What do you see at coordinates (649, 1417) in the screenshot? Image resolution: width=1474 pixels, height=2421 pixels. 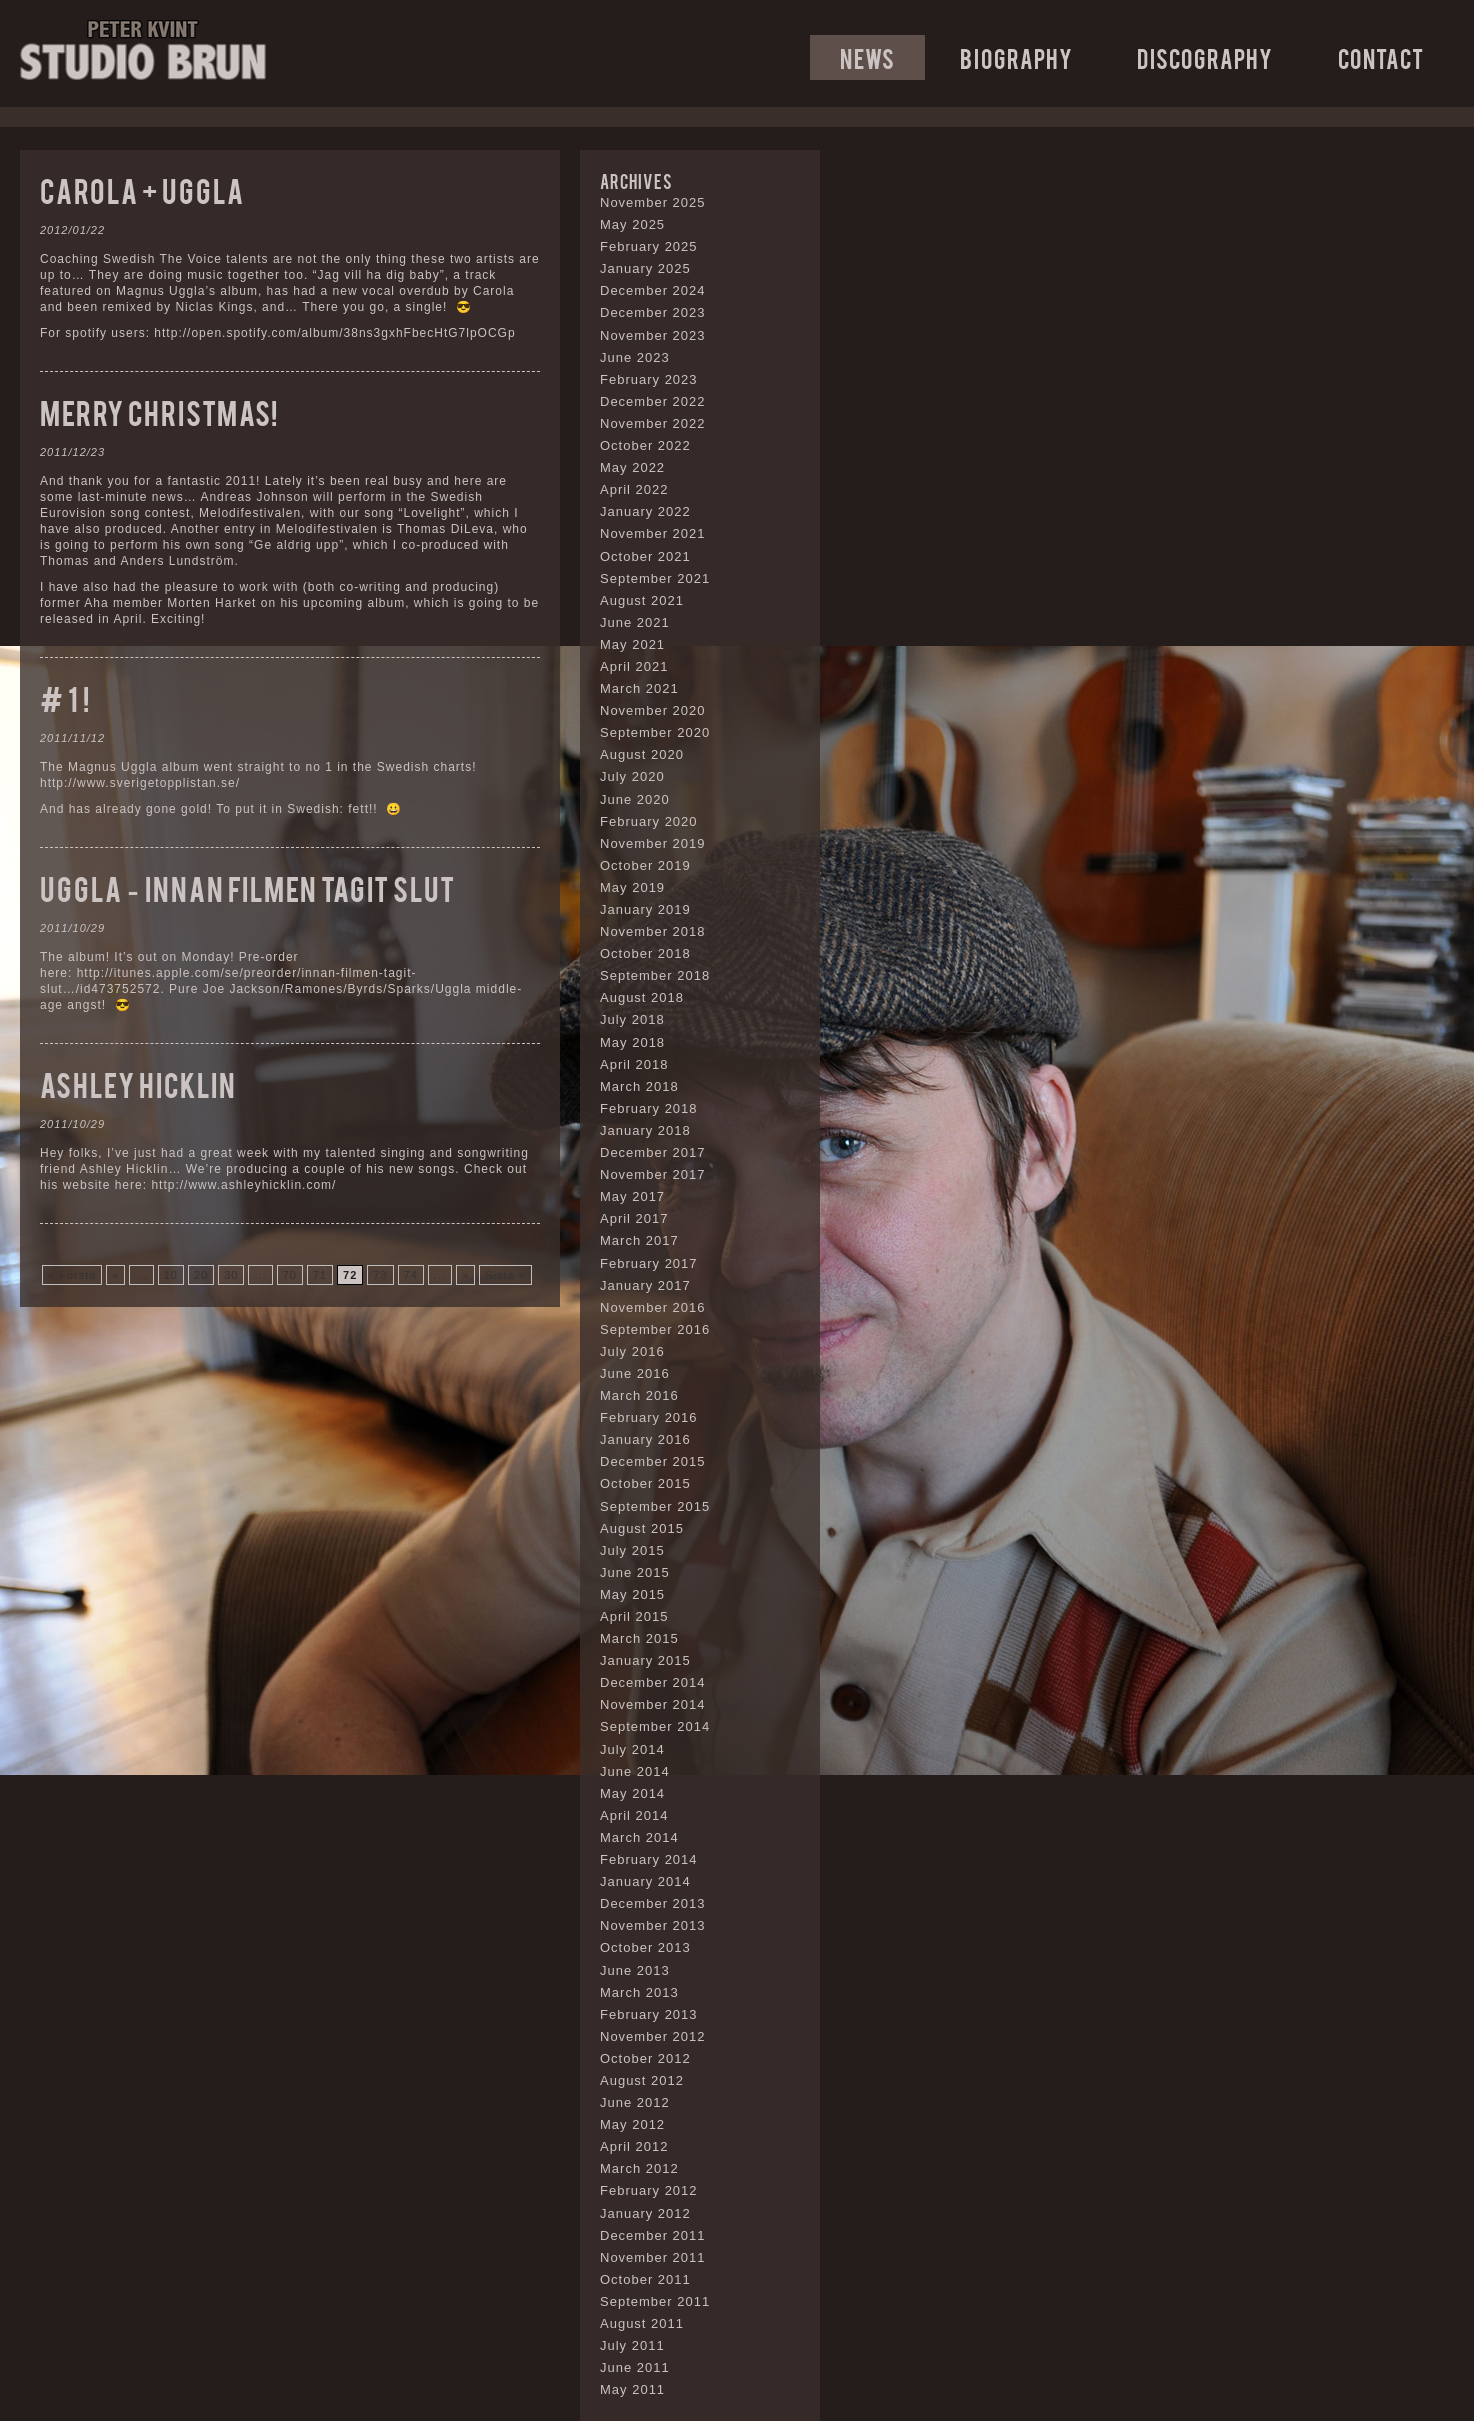 I see `February 2016` at bounding box center [649, 1417].